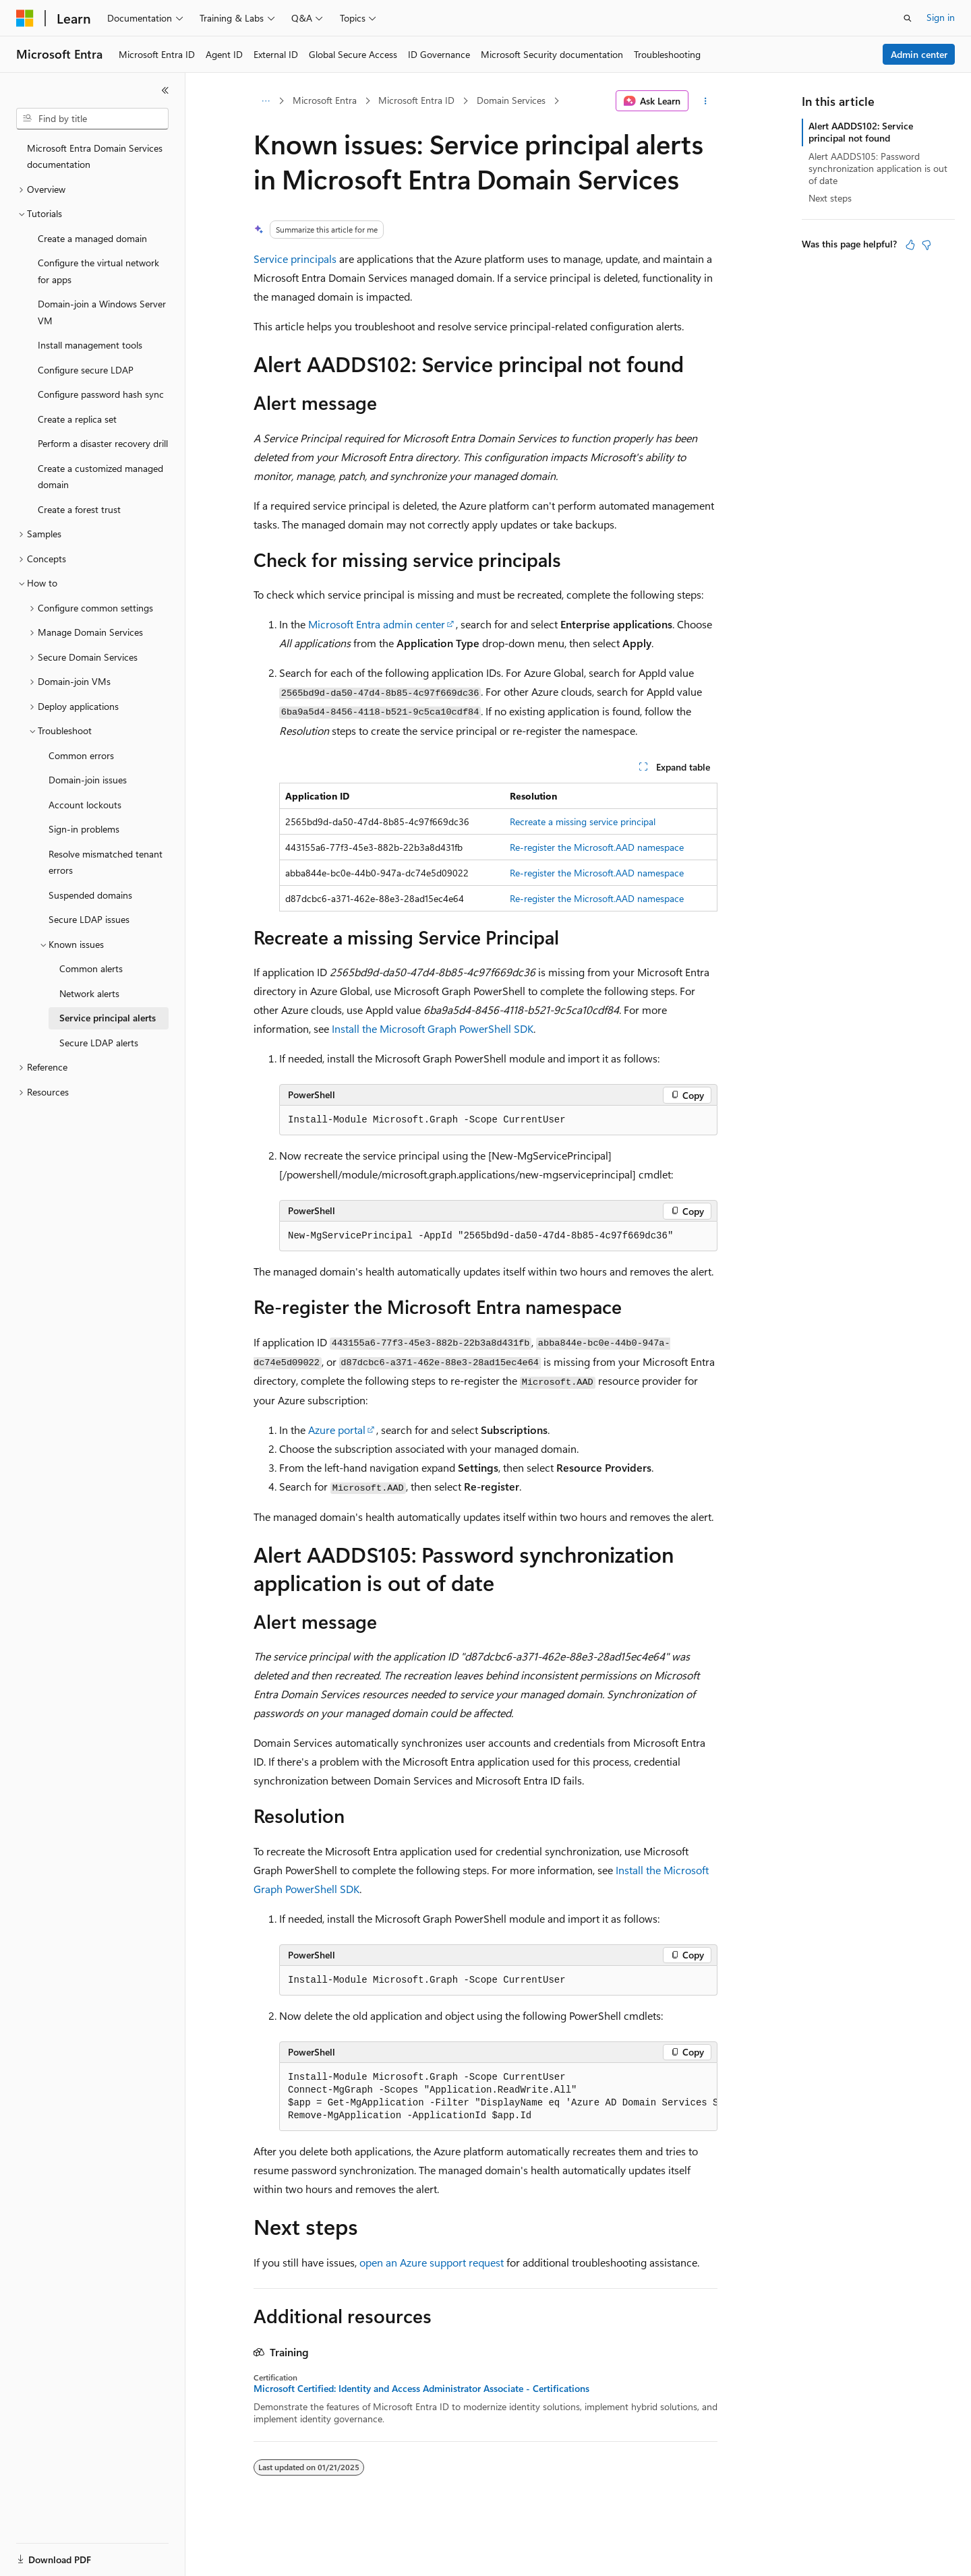 The height and width of the screenshot is (2576, 971). I want to click on Common alerts [treeitem], so click(91, 968).